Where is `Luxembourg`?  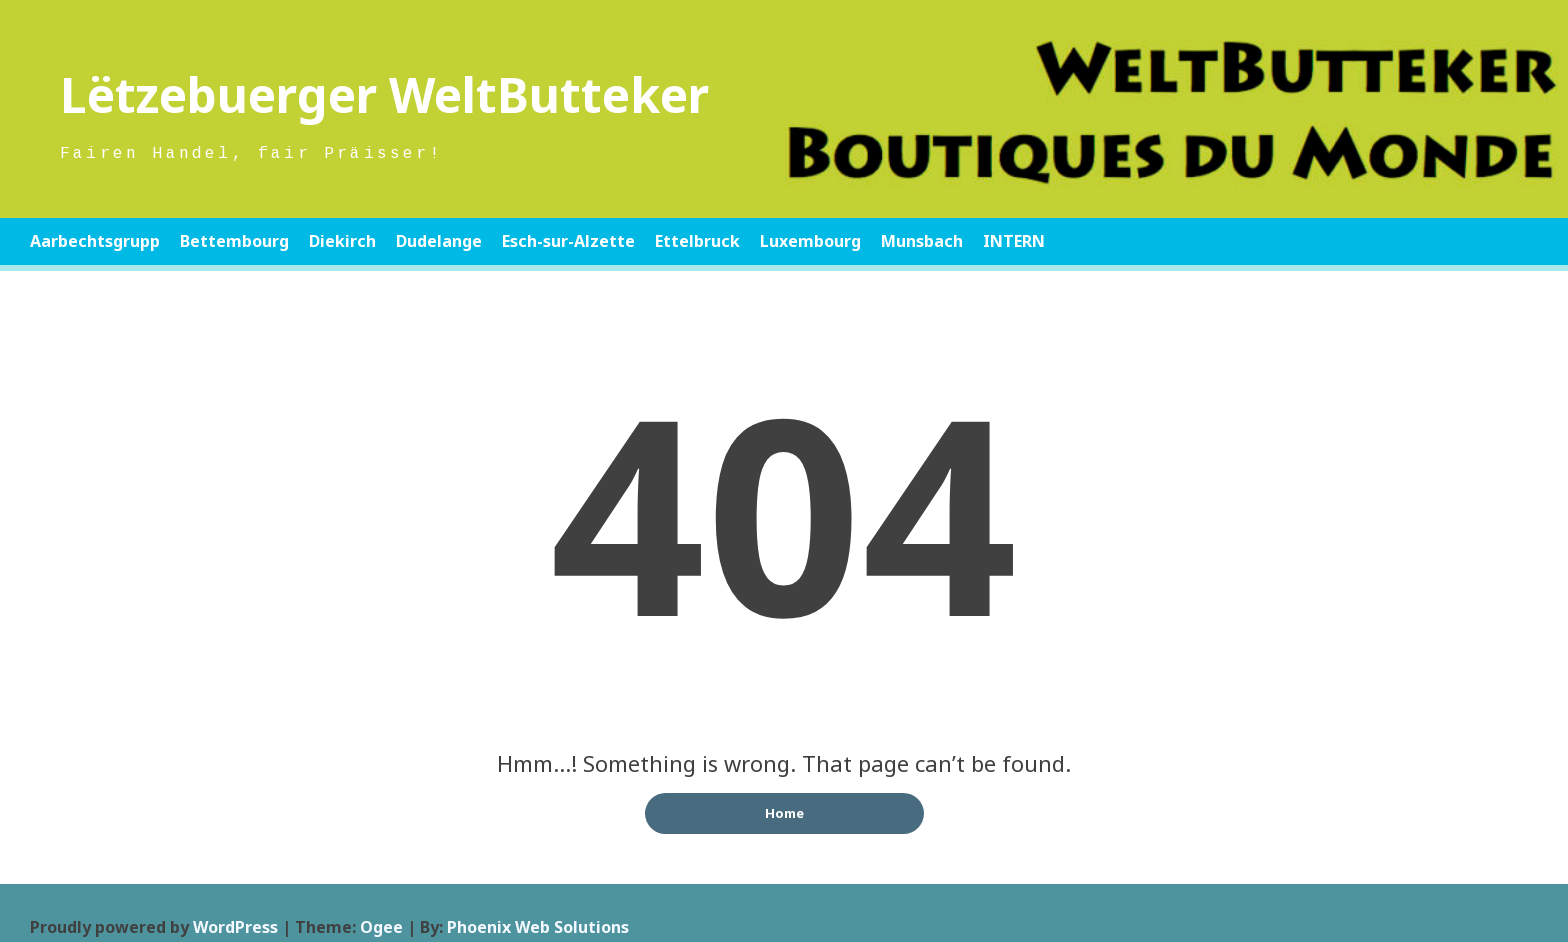 Luxembourg is located at coordinates (810, 241).